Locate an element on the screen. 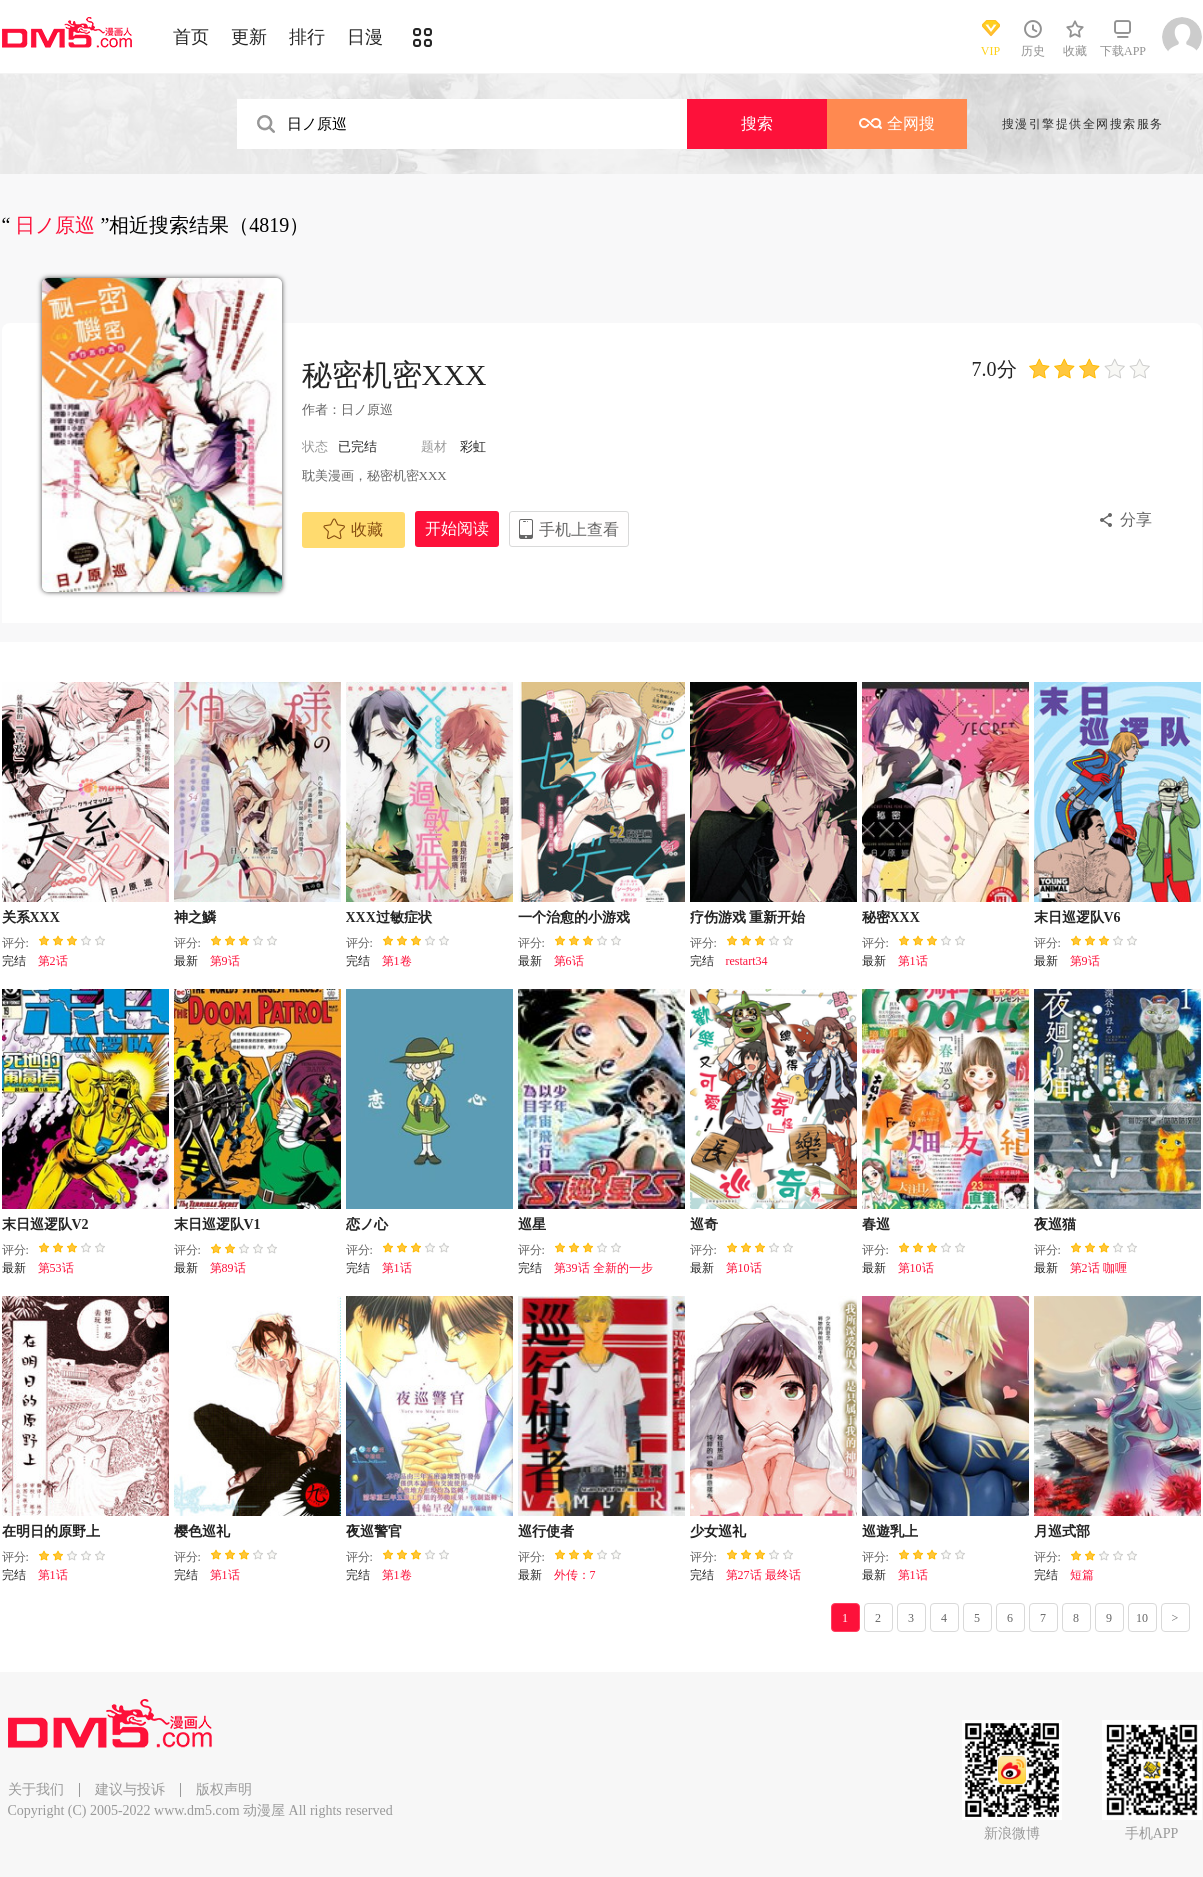  XXX过敏症状 is located at coordinates (389, 917).